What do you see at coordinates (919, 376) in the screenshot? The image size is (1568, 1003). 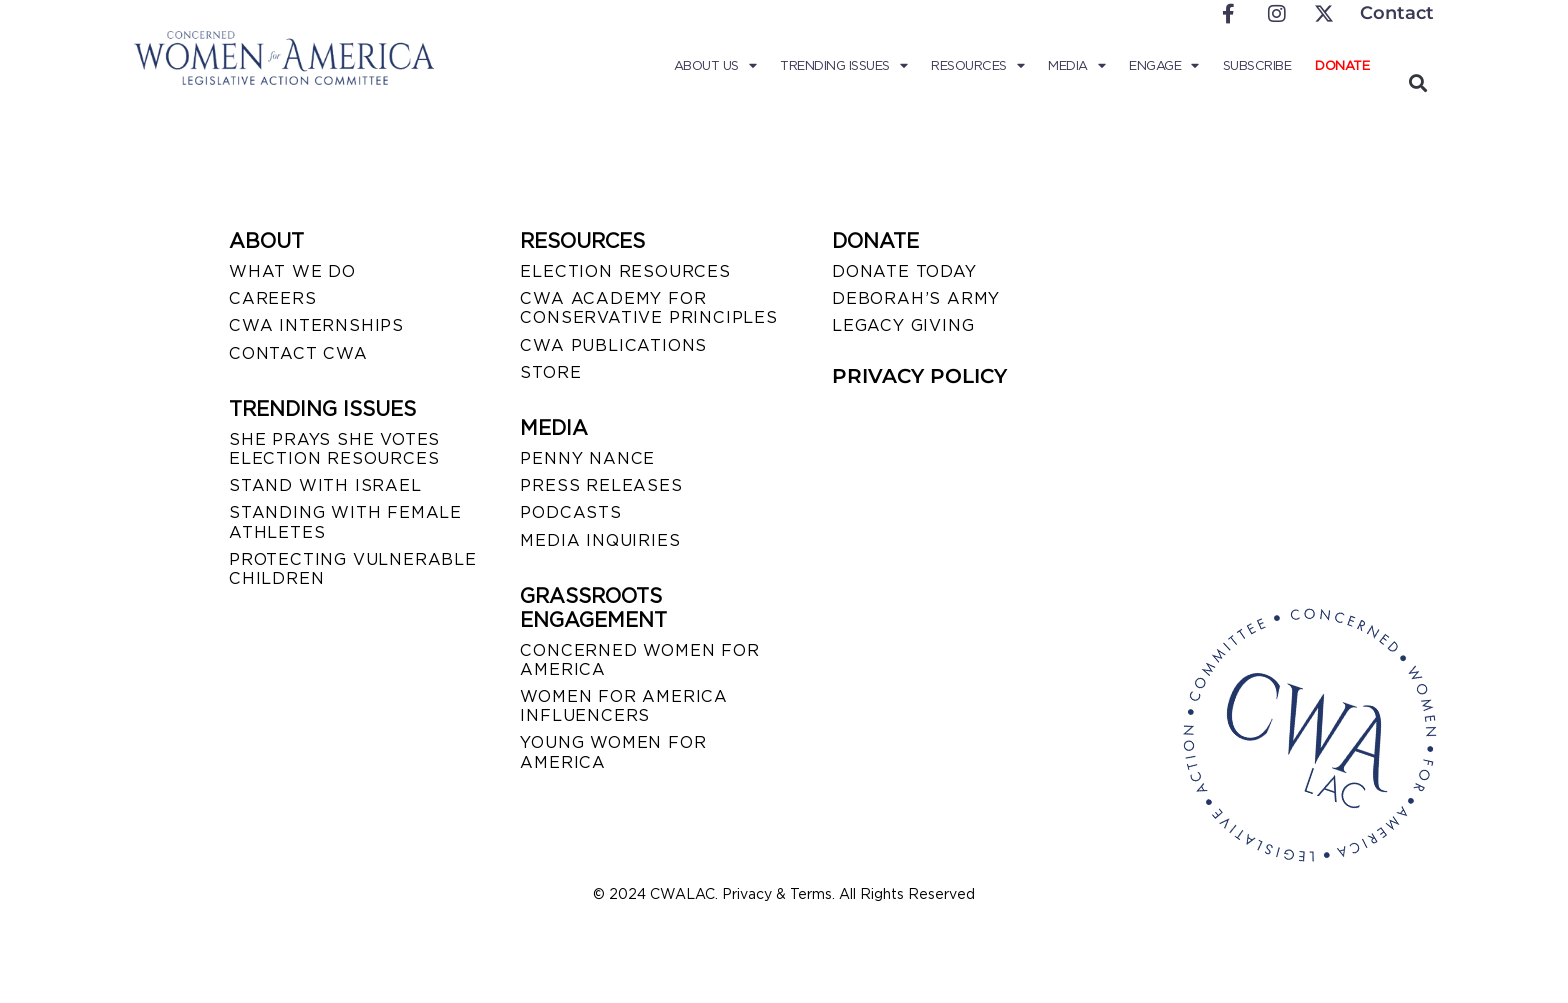 I see `PRIVACY POLICY` at bounding box center [919, 376].